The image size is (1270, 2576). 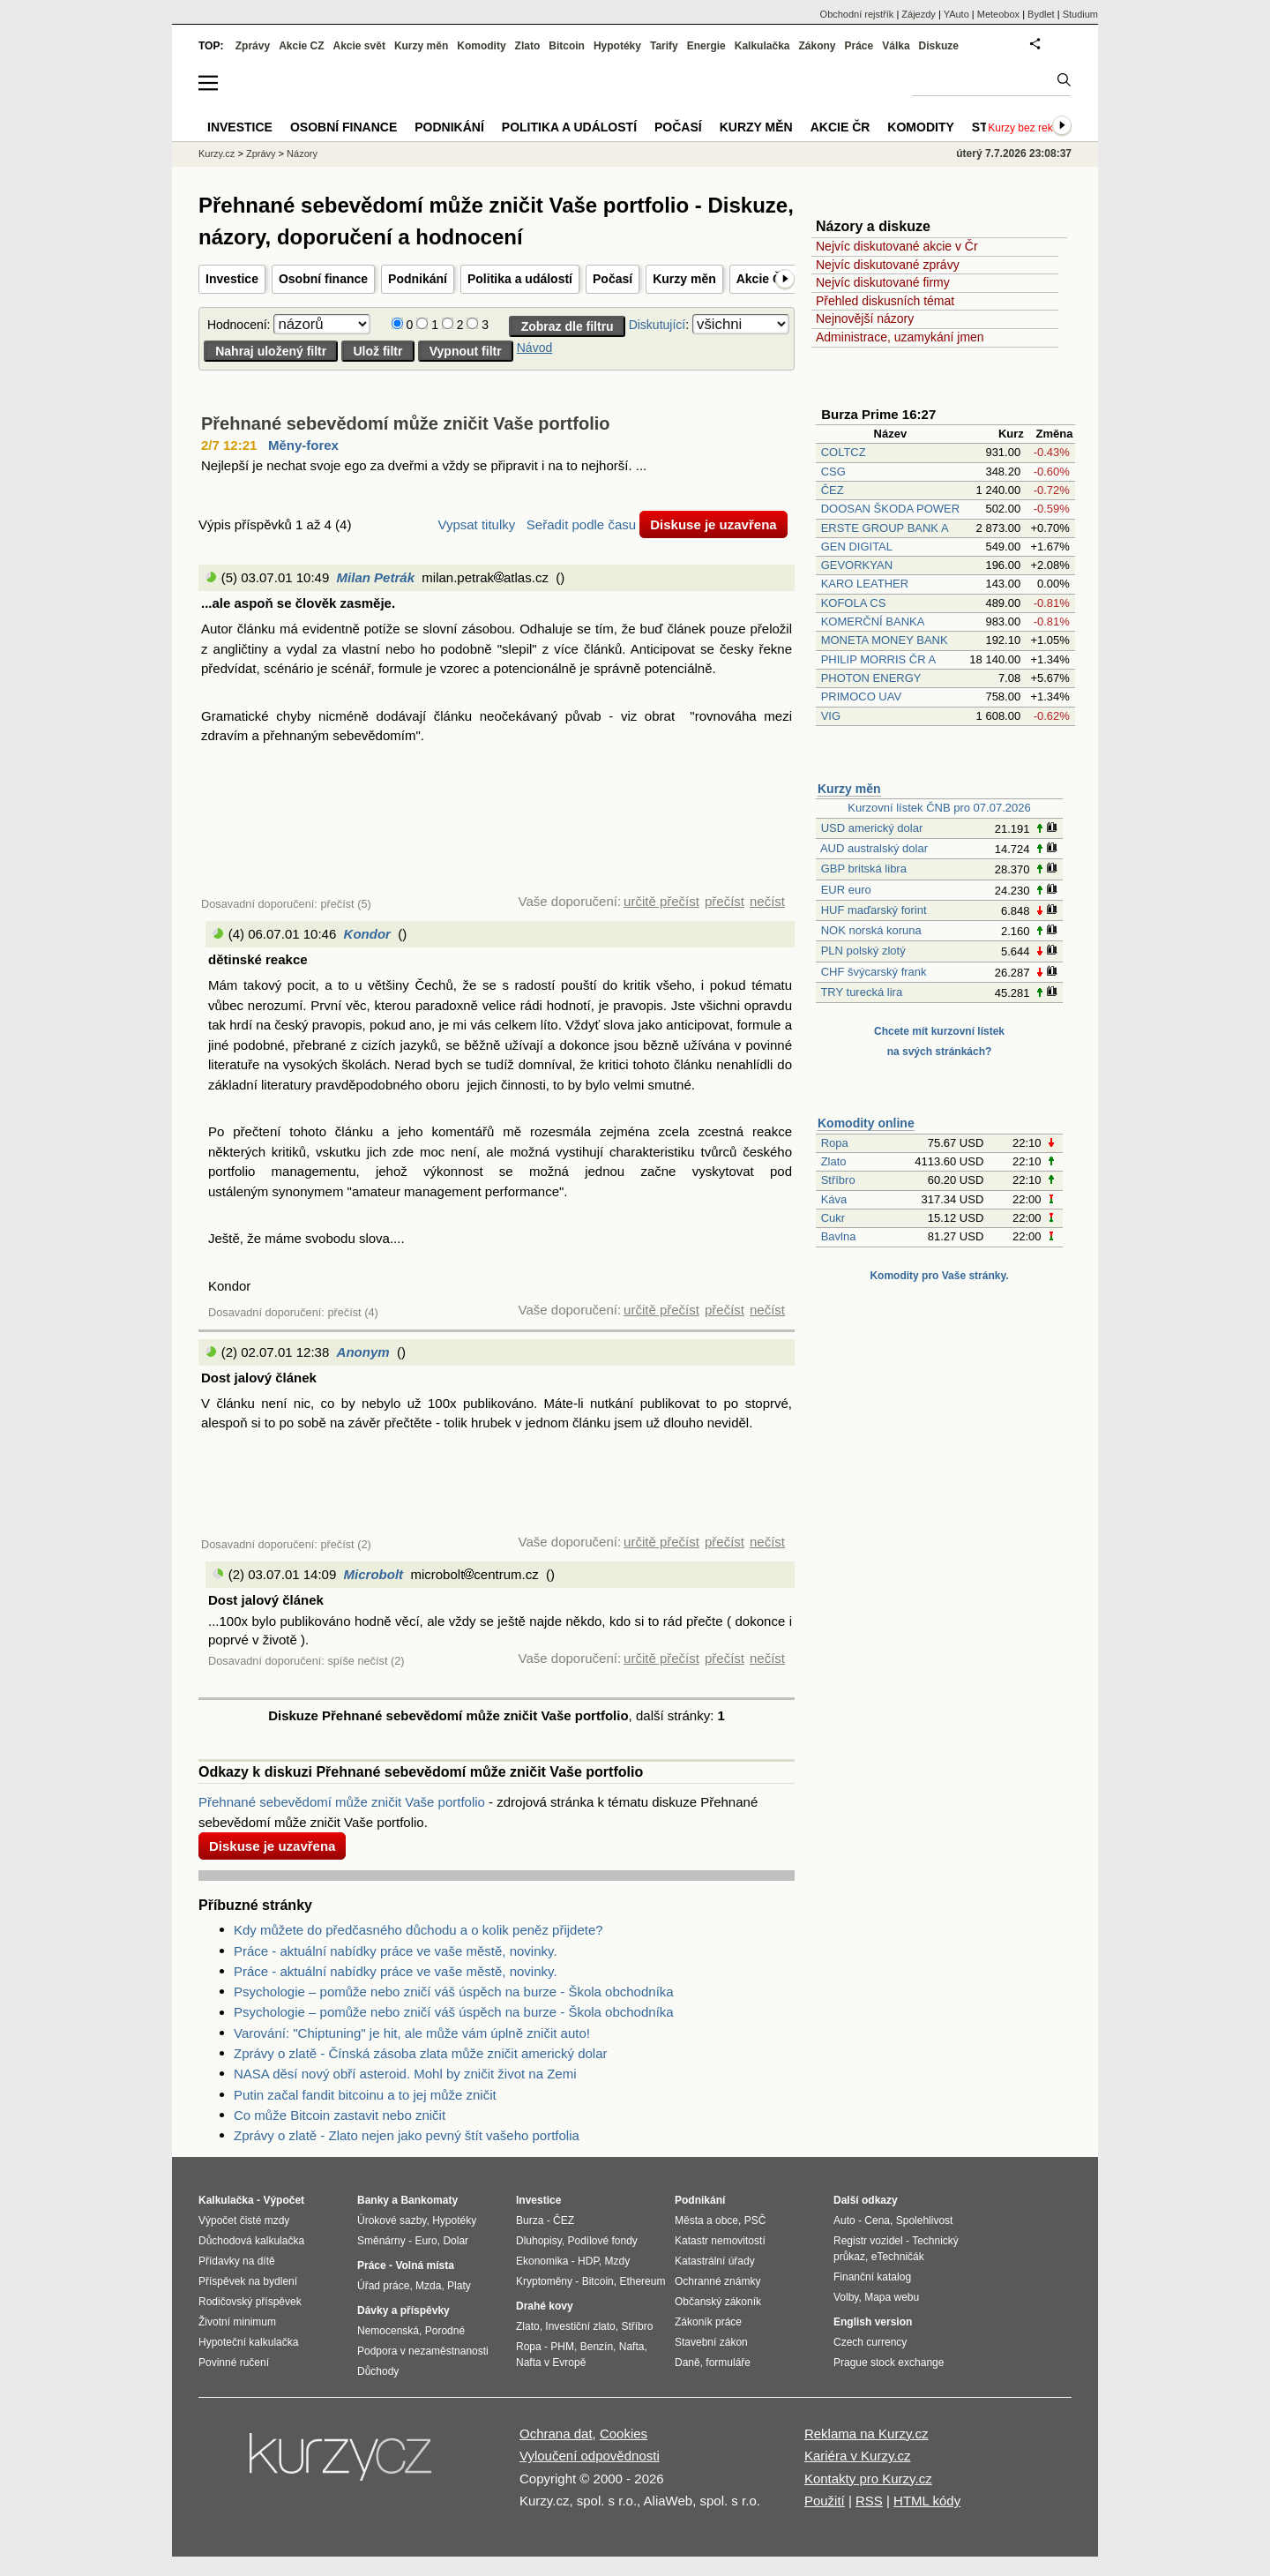 What do you see at coordinates (857, 546) in the screenshot?
I see `GEN DIGITAL` at bounding box center [857, 546].